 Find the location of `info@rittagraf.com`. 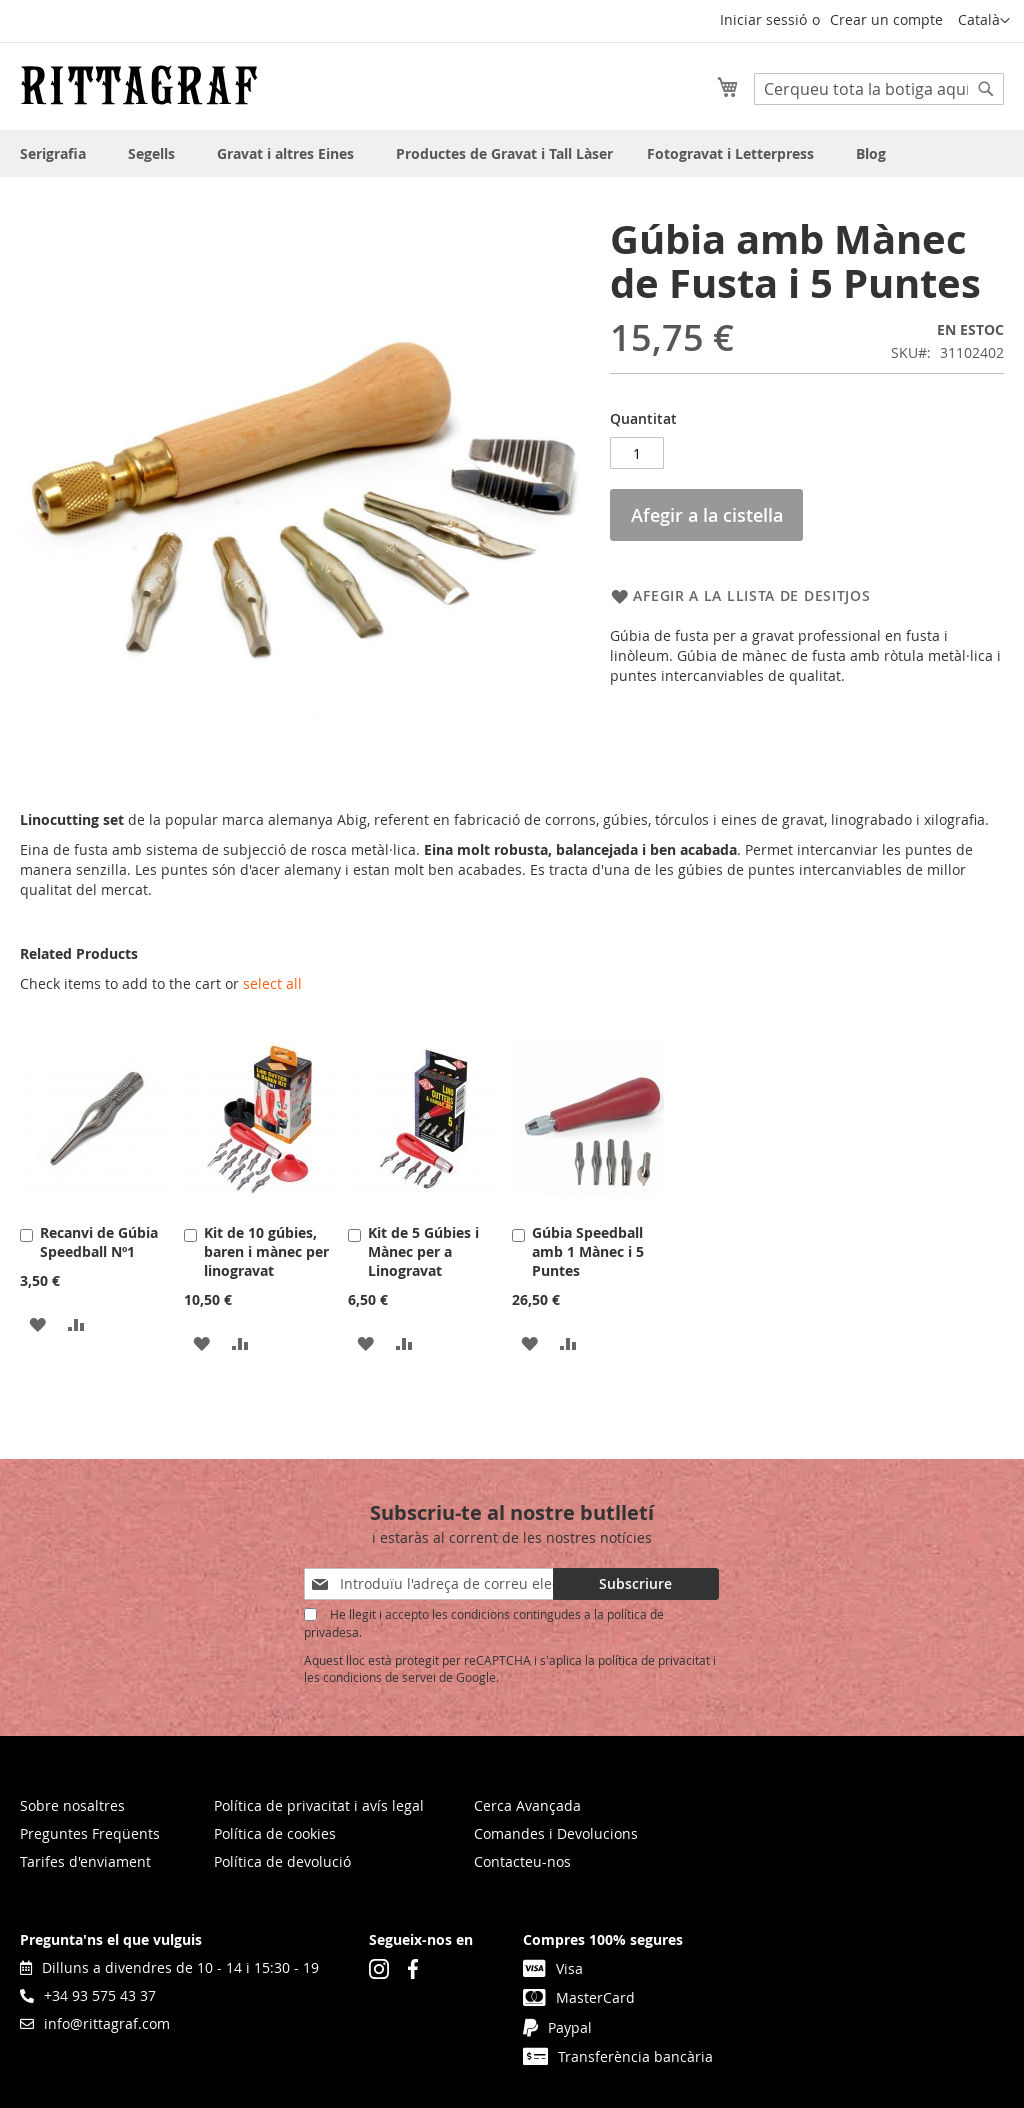

info@rittagraf.com is located at coordinates (95, 2023).